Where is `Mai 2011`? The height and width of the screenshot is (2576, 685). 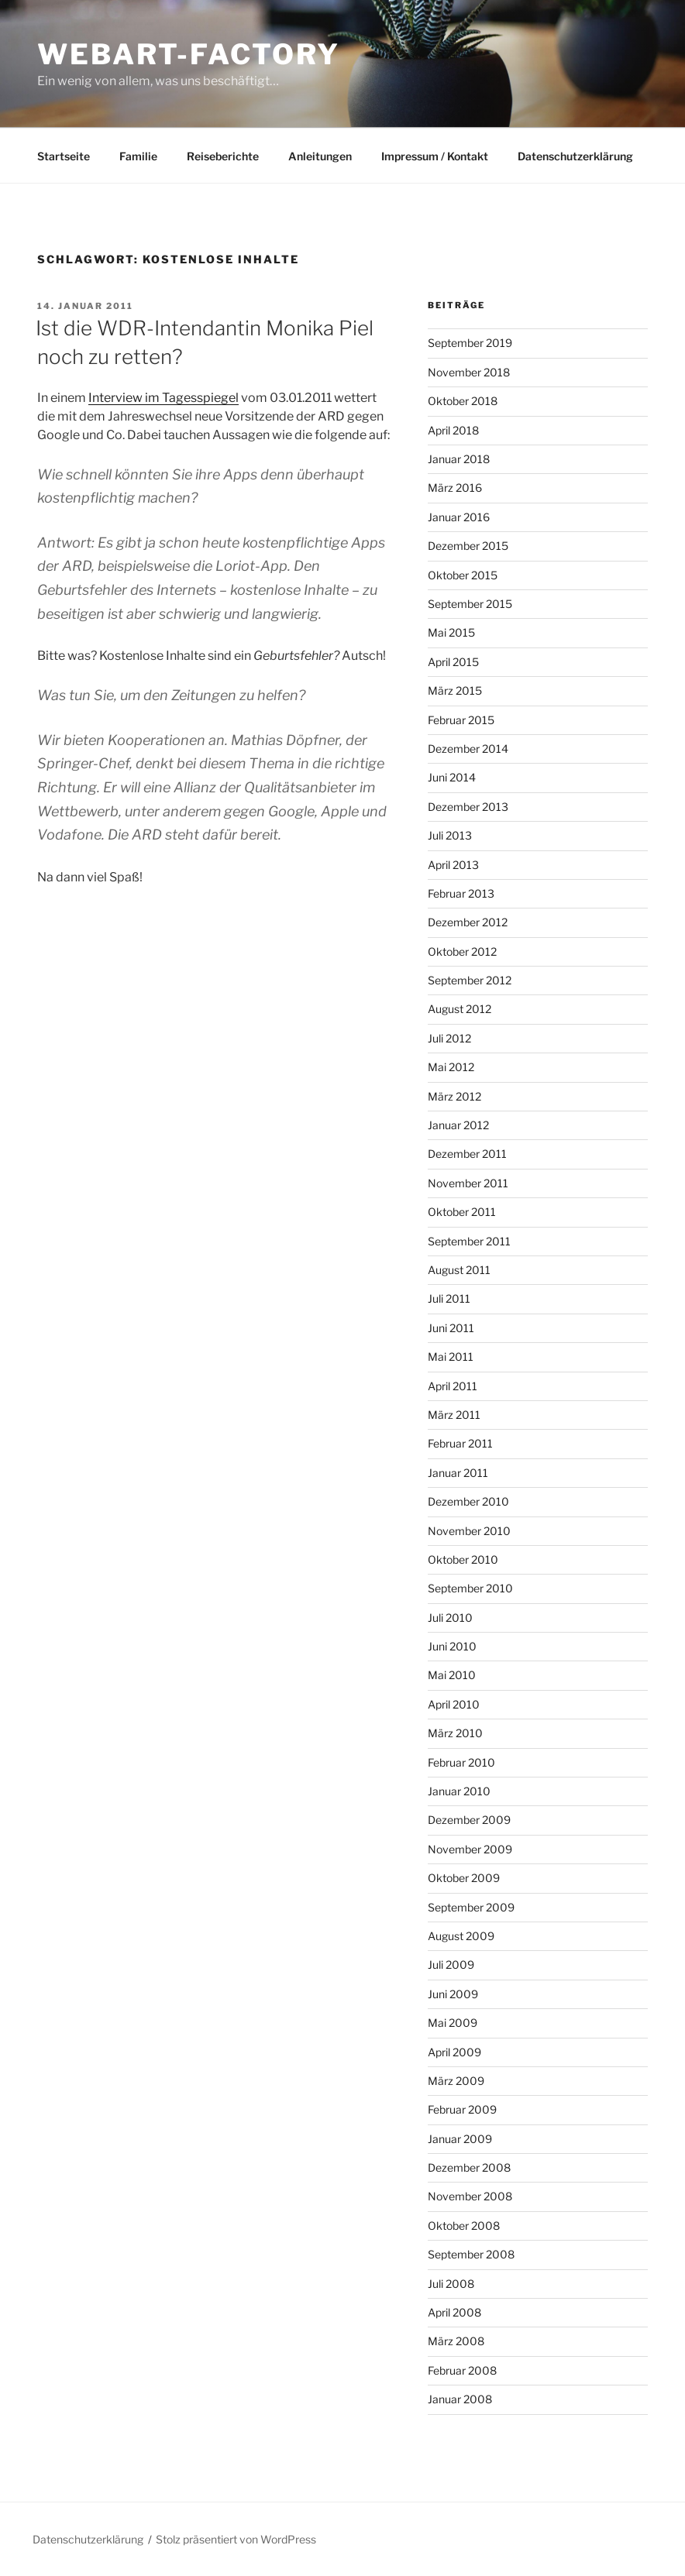
Mai 2011 is located at coordinates (450, 1356).